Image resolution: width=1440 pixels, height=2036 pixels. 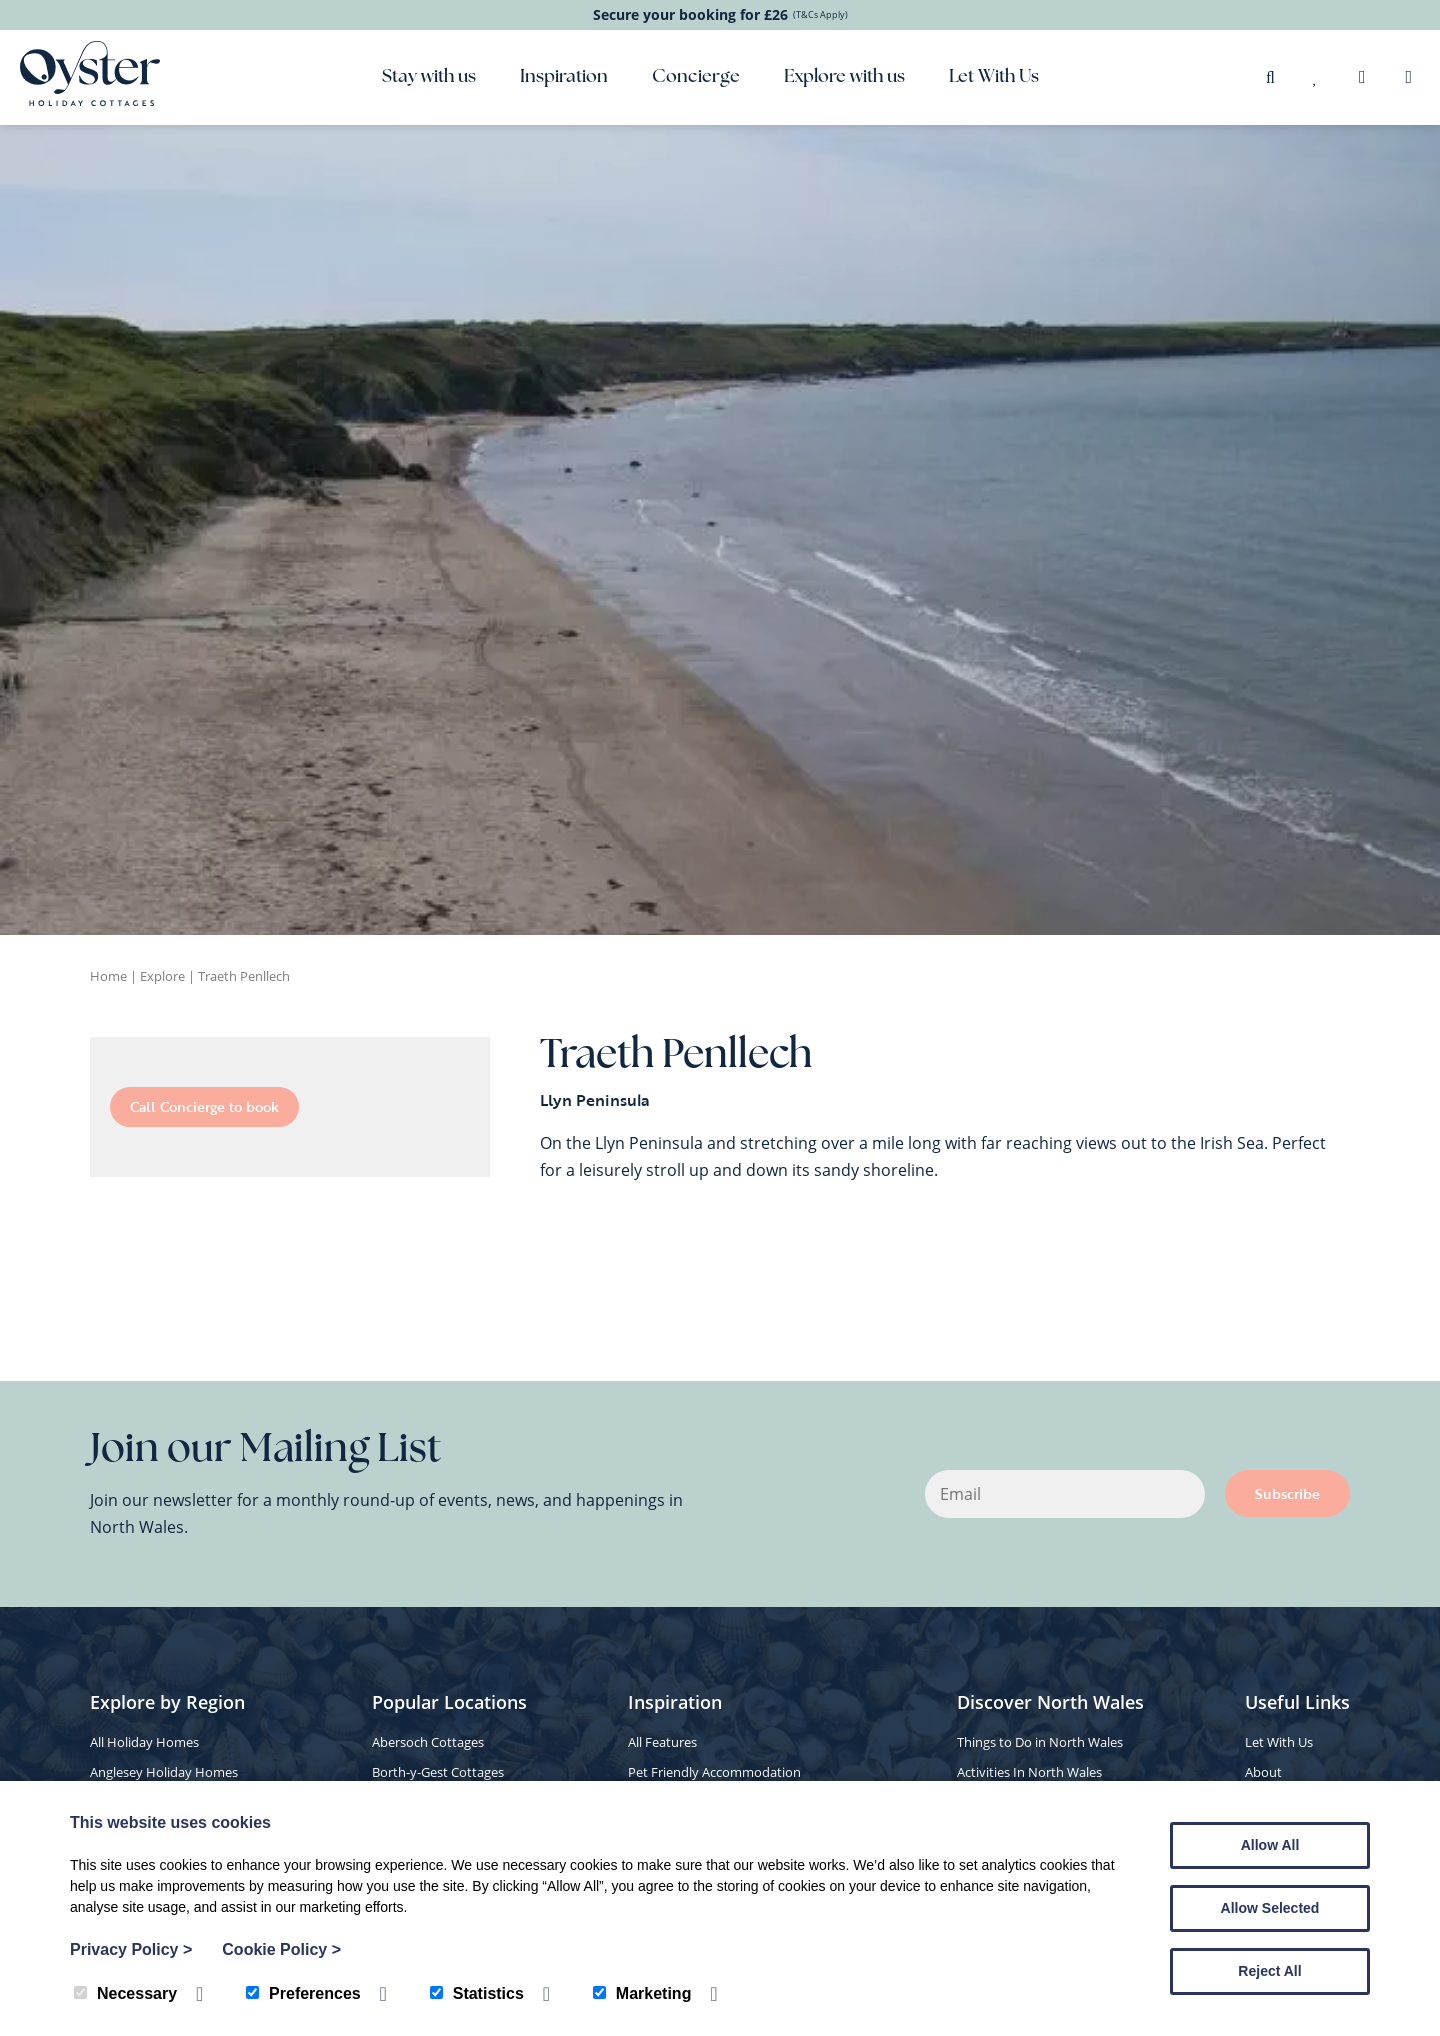 What do you see at coordinates (1029, 1772) in the screenshot?
I see `Activities In North Wales` at bounding box center [1029, 1772].